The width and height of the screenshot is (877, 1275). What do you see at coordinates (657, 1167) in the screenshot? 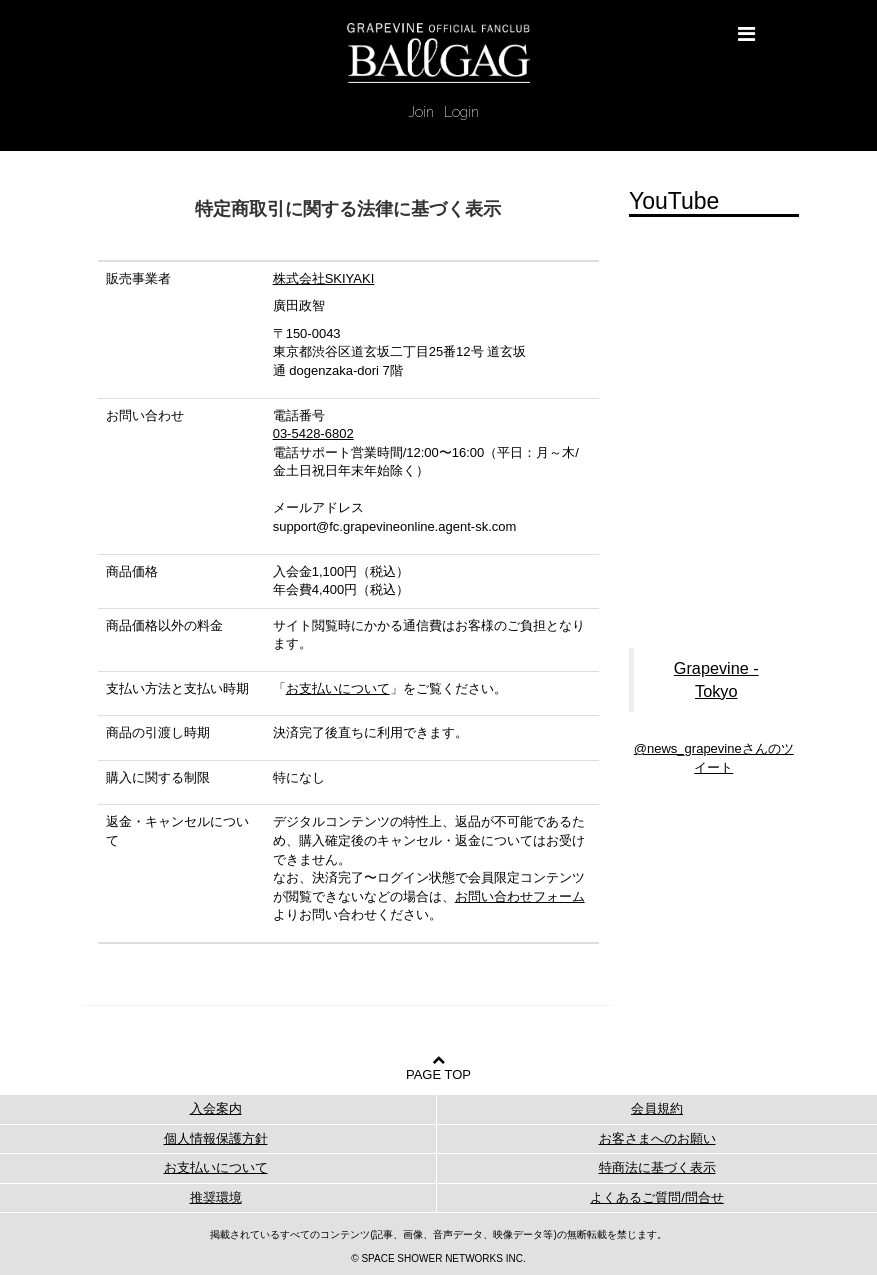
I see `特商法に基づく表示` at bounding box center [657, 1167].